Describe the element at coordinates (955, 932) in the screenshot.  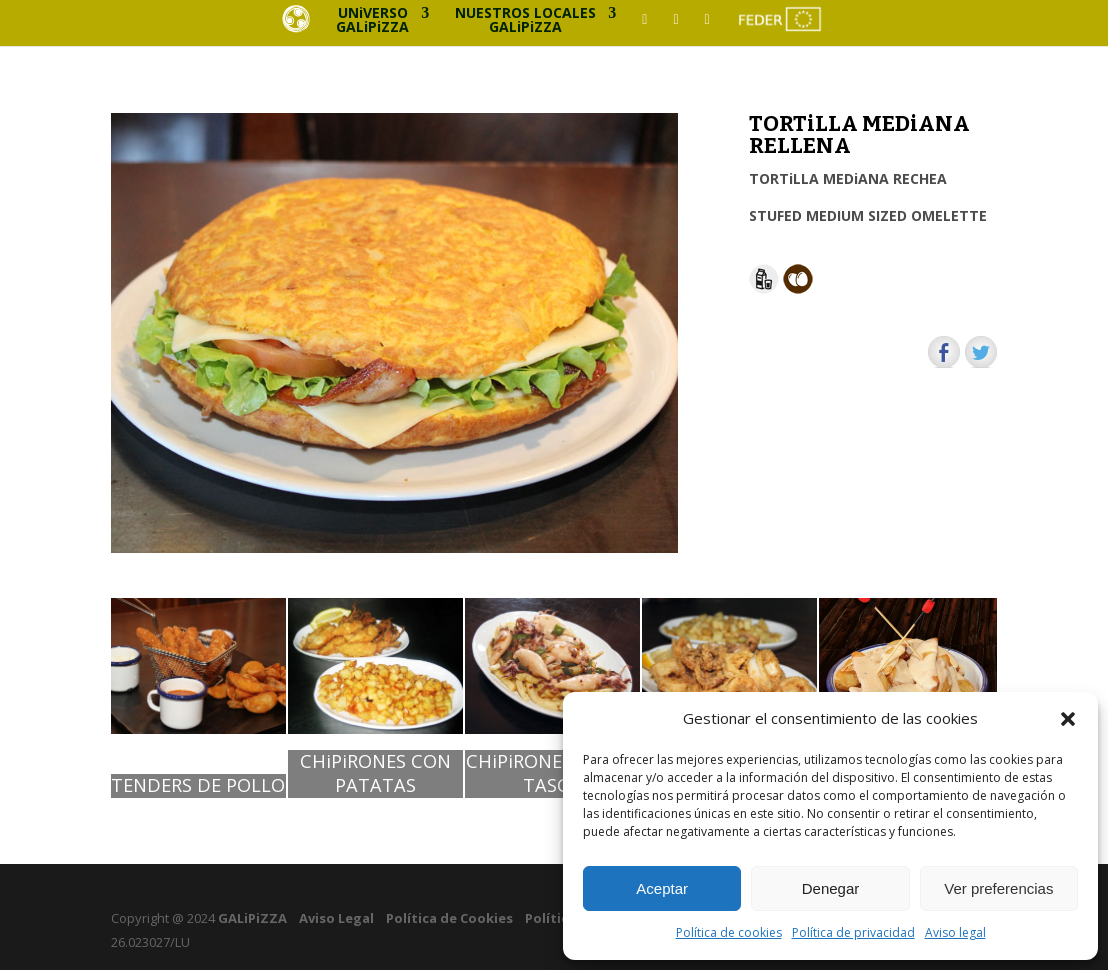
I see `Aviso legal` at that location.